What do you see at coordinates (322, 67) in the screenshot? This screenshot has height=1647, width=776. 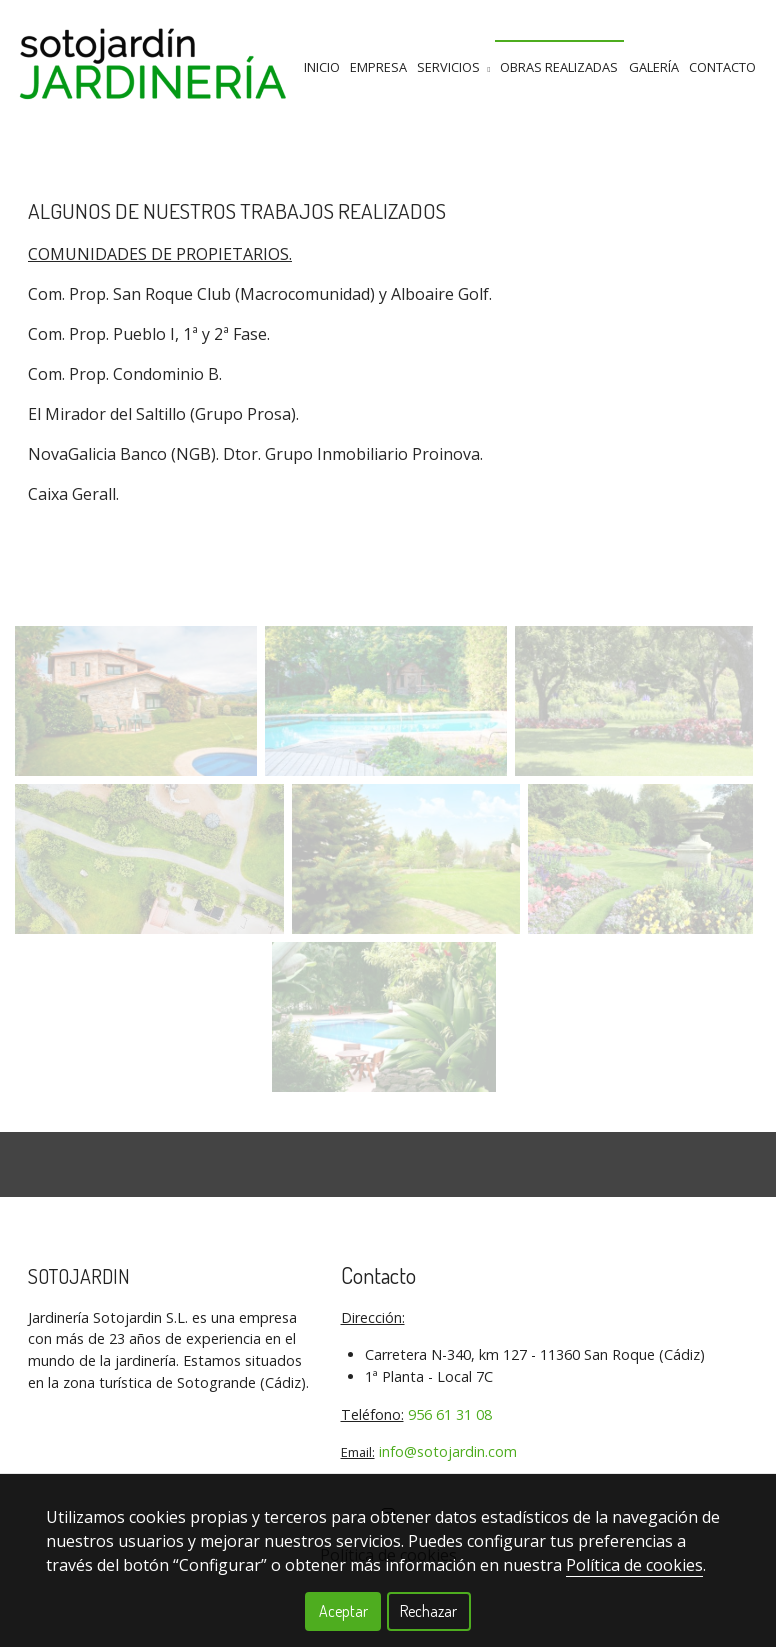 I see `Inicio` at bounding box center [322, 67].